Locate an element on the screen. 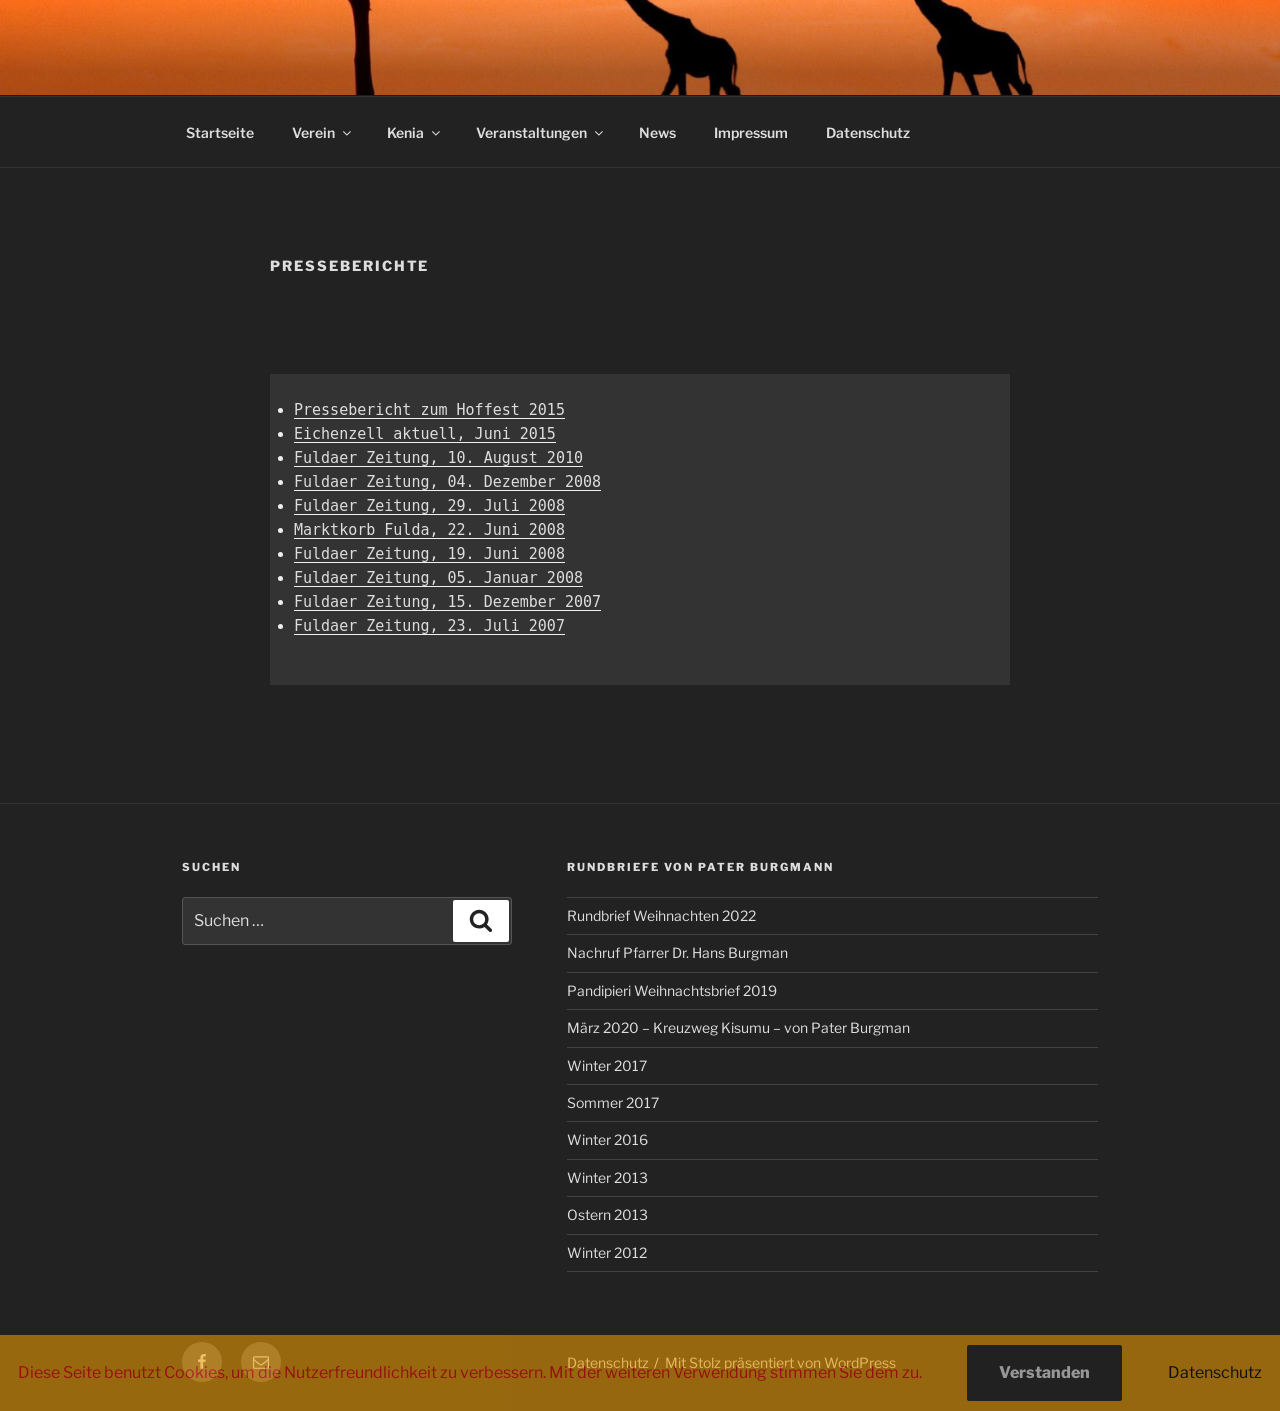 This screenshot has height=1411, width=1280. Pandipieri Weihnachtsbrief 2019 is located at coordinates (672, 990).